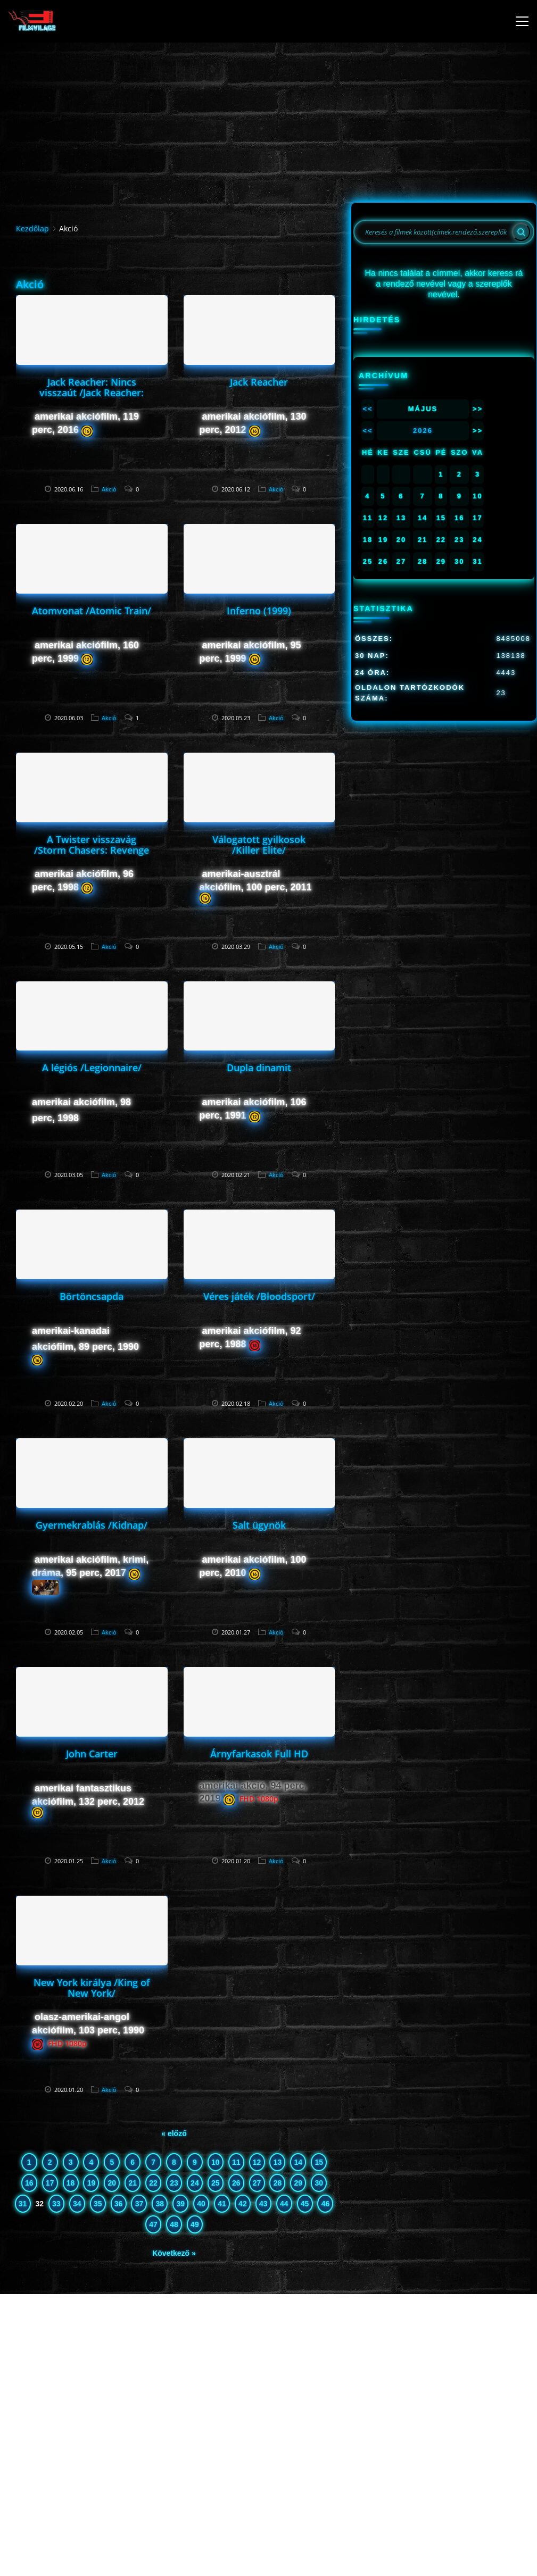 This screenshot has width=537, height=2576. I want to click on 24, so click(195, 2183).